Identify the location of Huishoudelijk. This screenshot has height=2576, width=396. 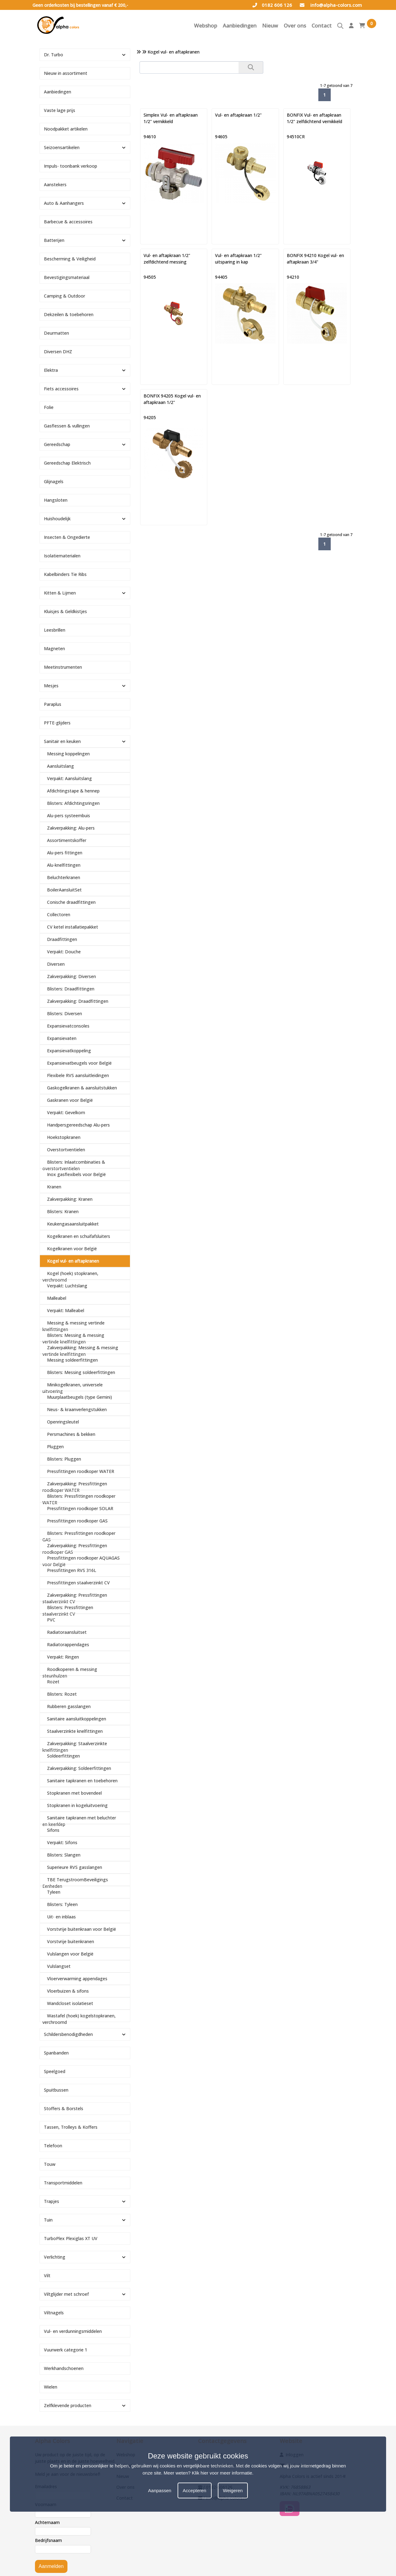
(57, 519).